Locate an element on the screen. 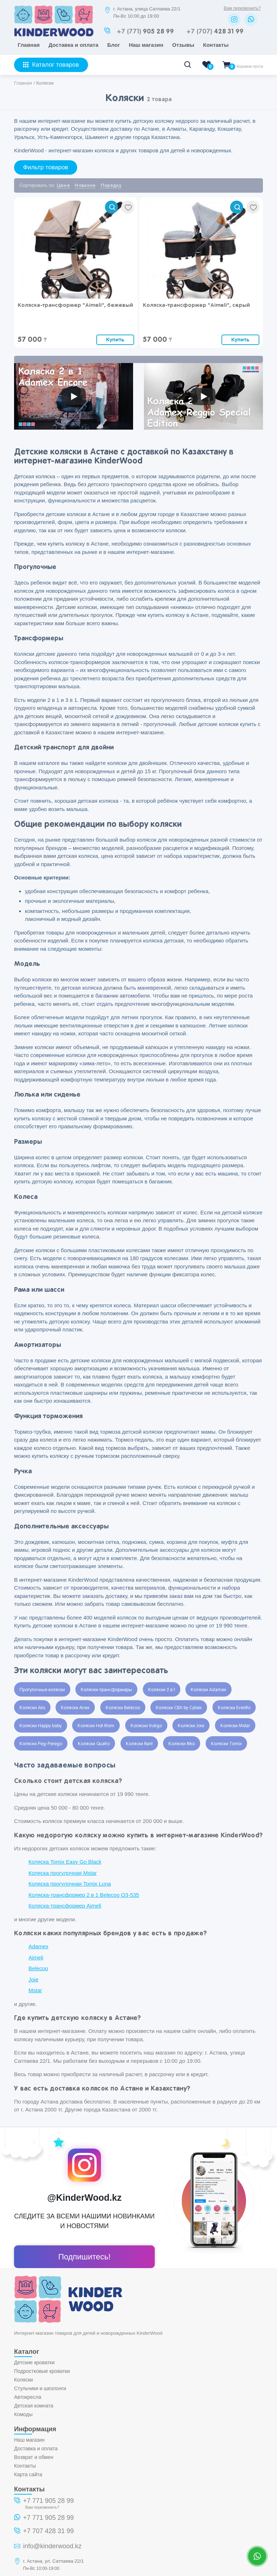 The image size is (277, 2576). Автокресла is located at coordinates (27, 2397).